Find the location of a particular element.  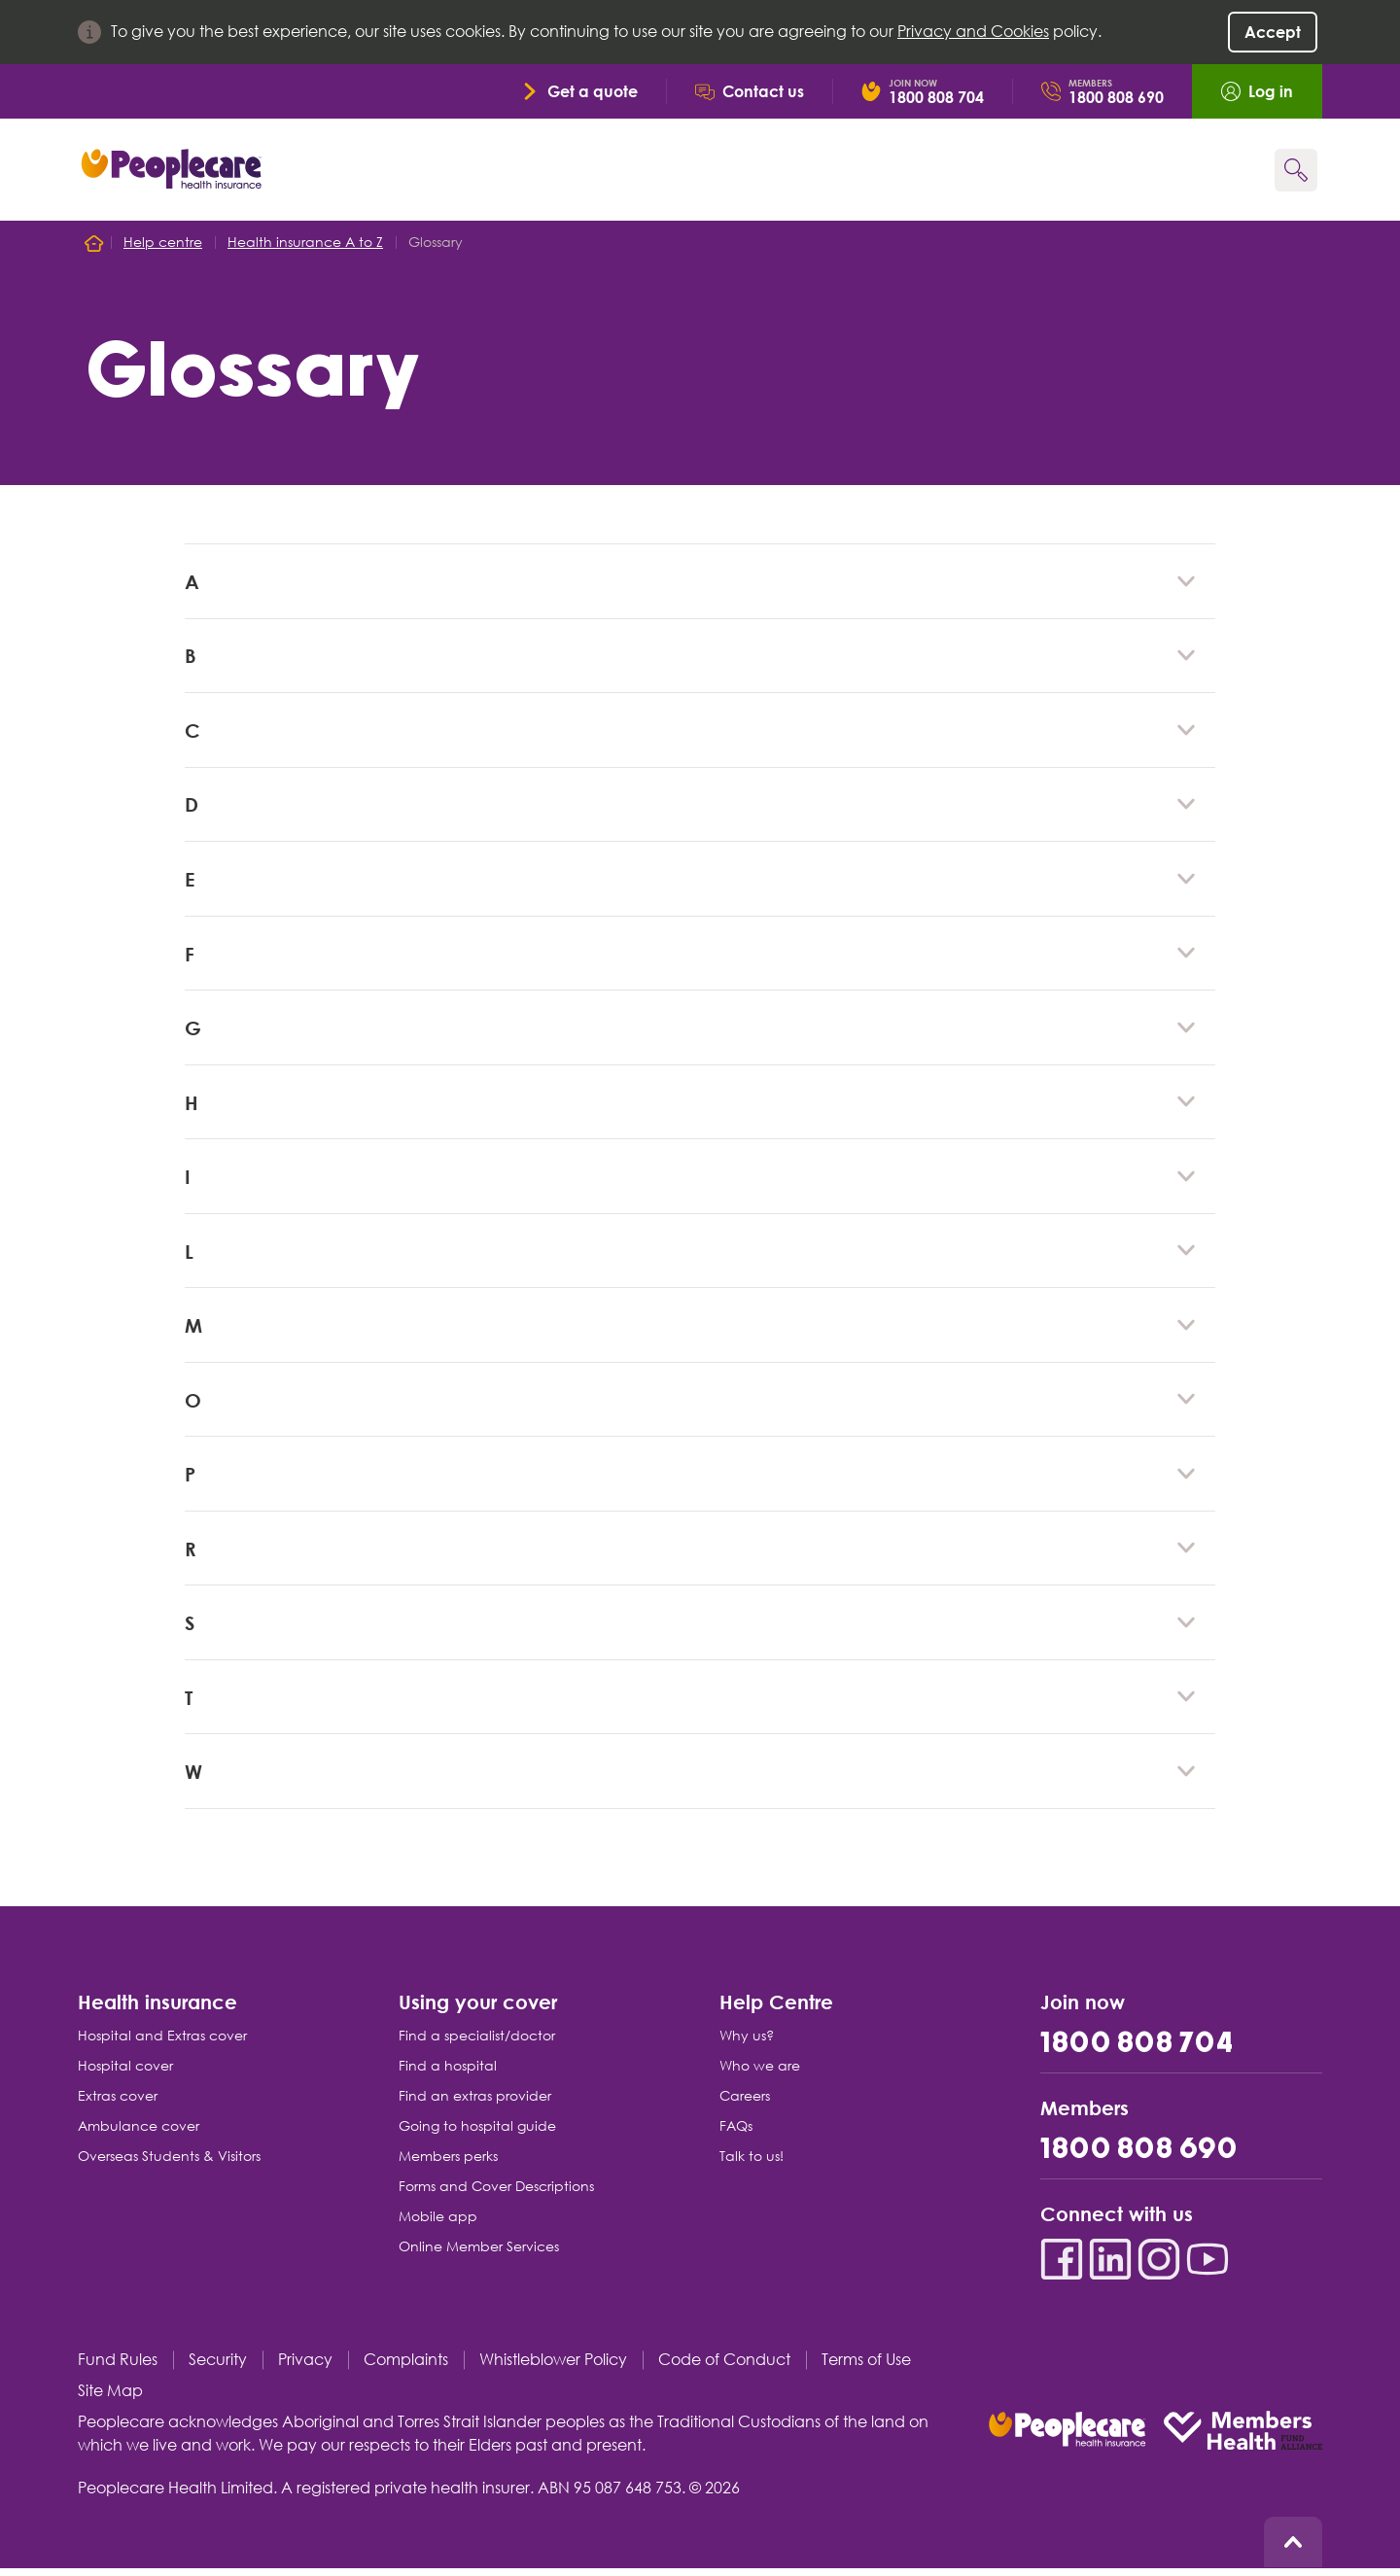

Using your cover is located at coordinates (478, 2009).